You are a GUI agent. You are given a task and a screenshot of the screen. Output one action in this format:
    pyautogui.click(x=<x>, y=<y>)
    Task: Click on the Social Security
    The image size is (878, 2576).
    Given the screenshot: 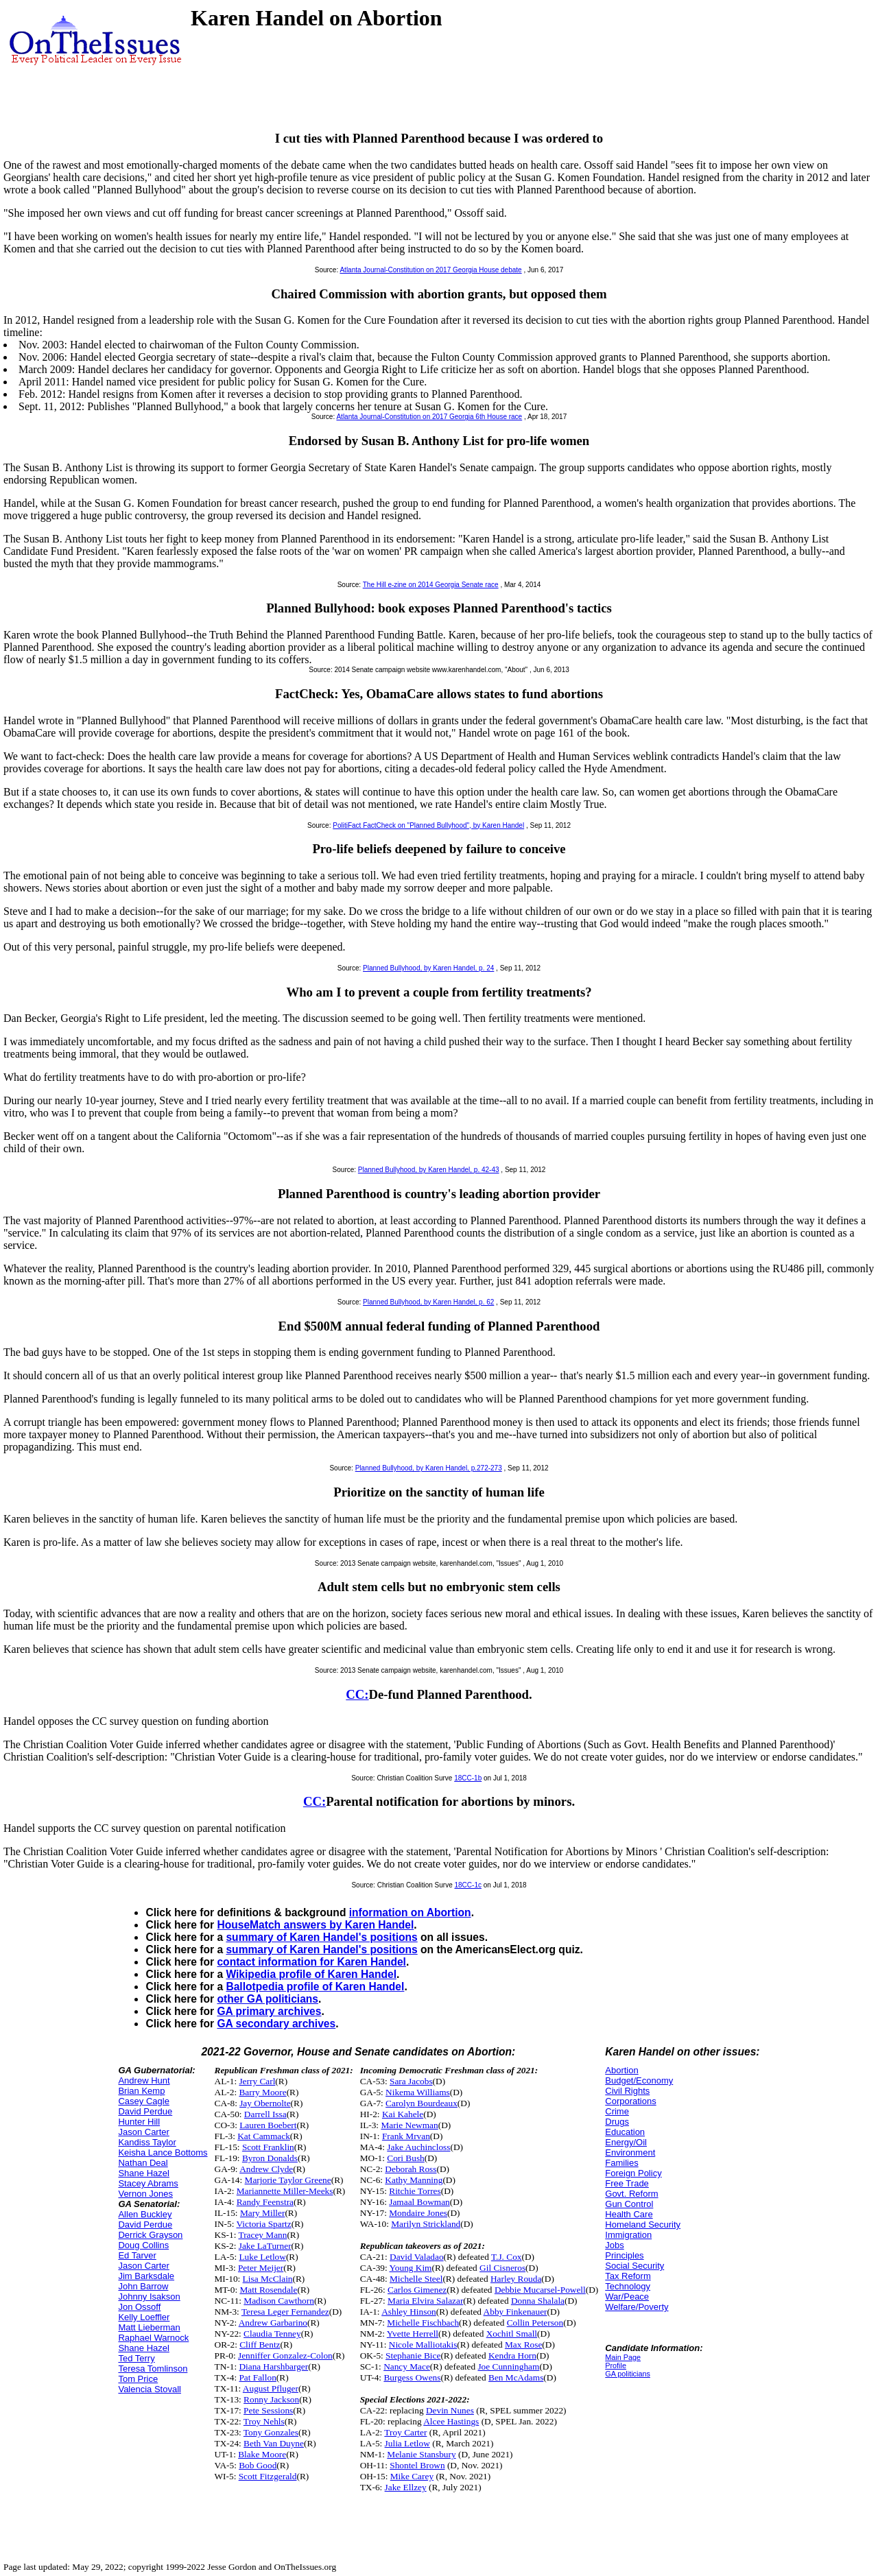 What is the action you would take?
    pyautogui.click(x=634, y=2266)
    